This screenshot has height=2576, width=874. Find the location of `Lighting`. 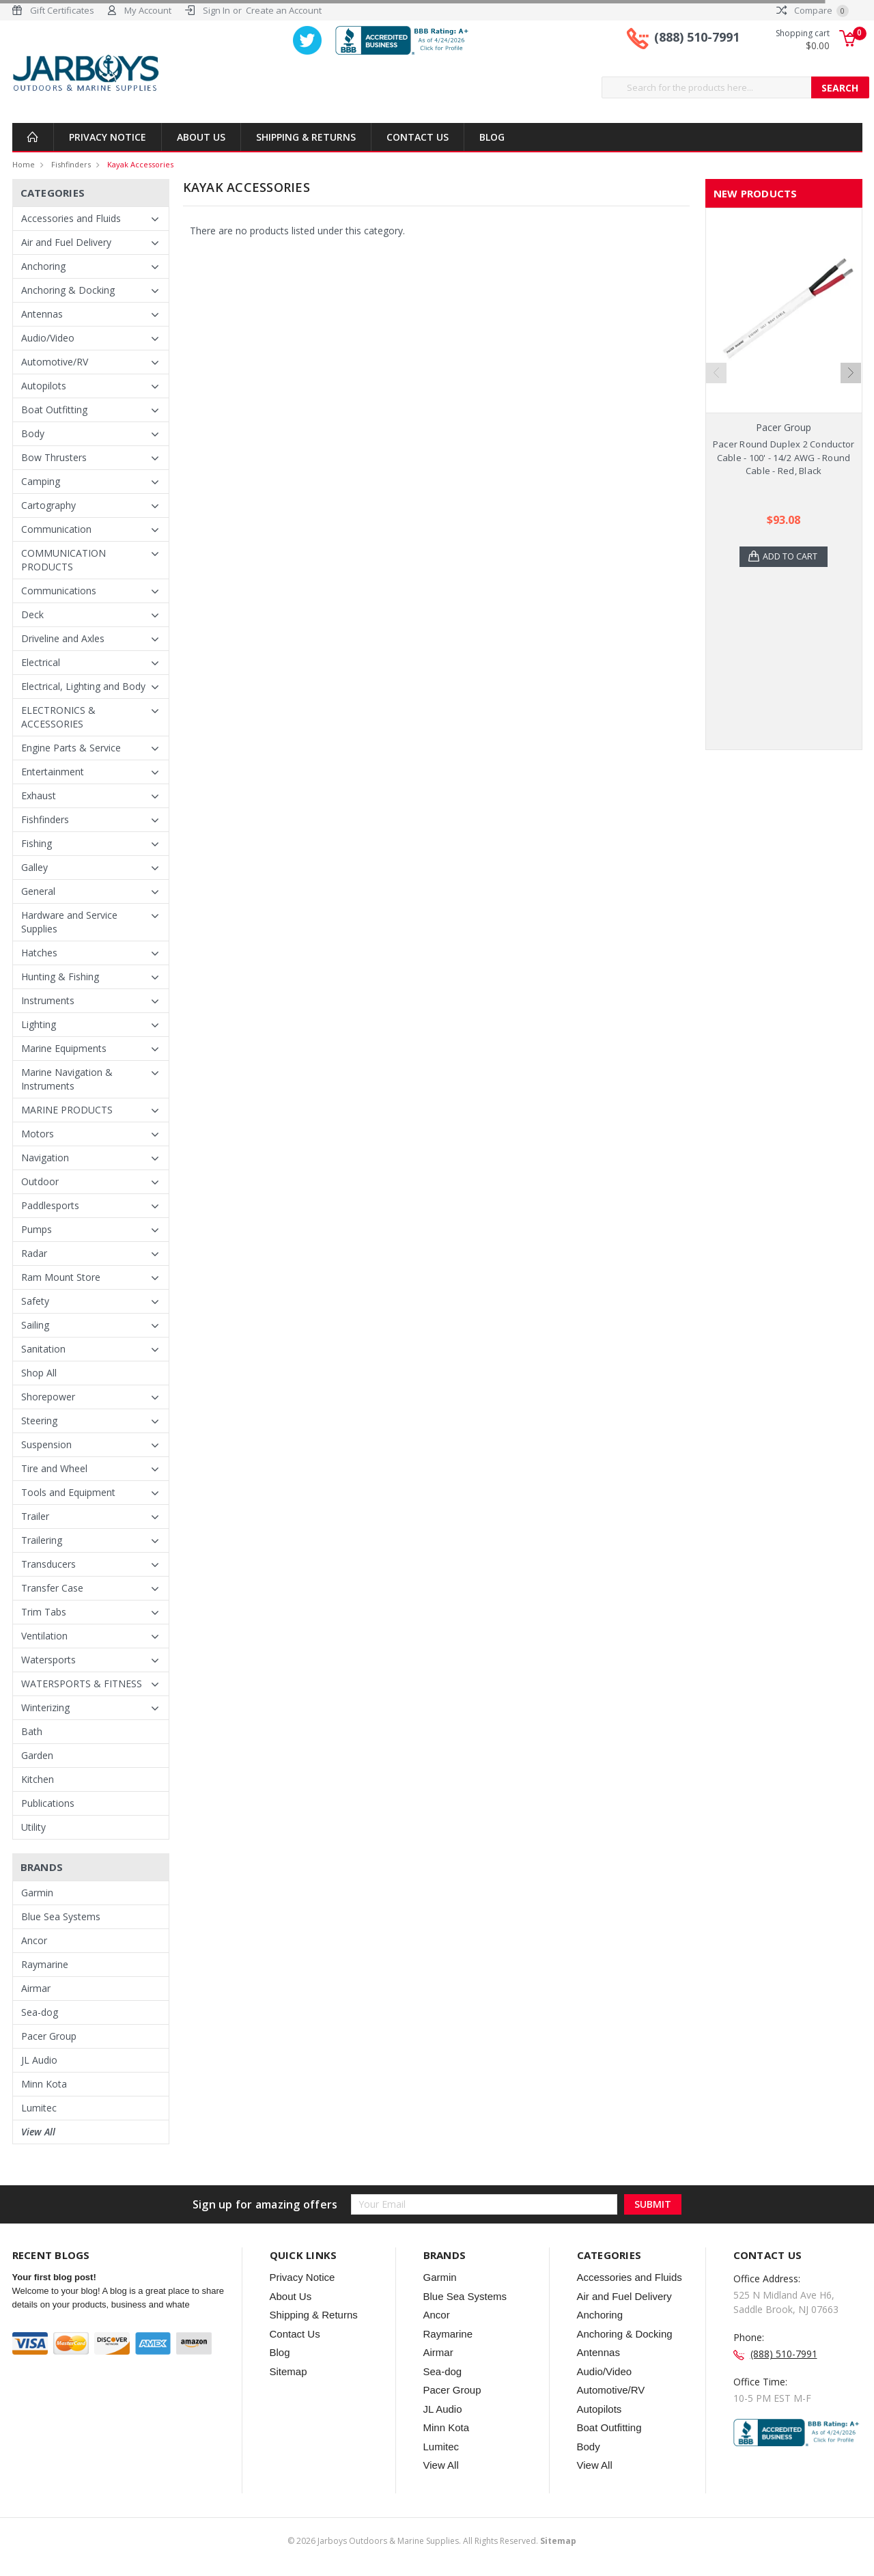

Lighting is located at coordinates (38, 1024).